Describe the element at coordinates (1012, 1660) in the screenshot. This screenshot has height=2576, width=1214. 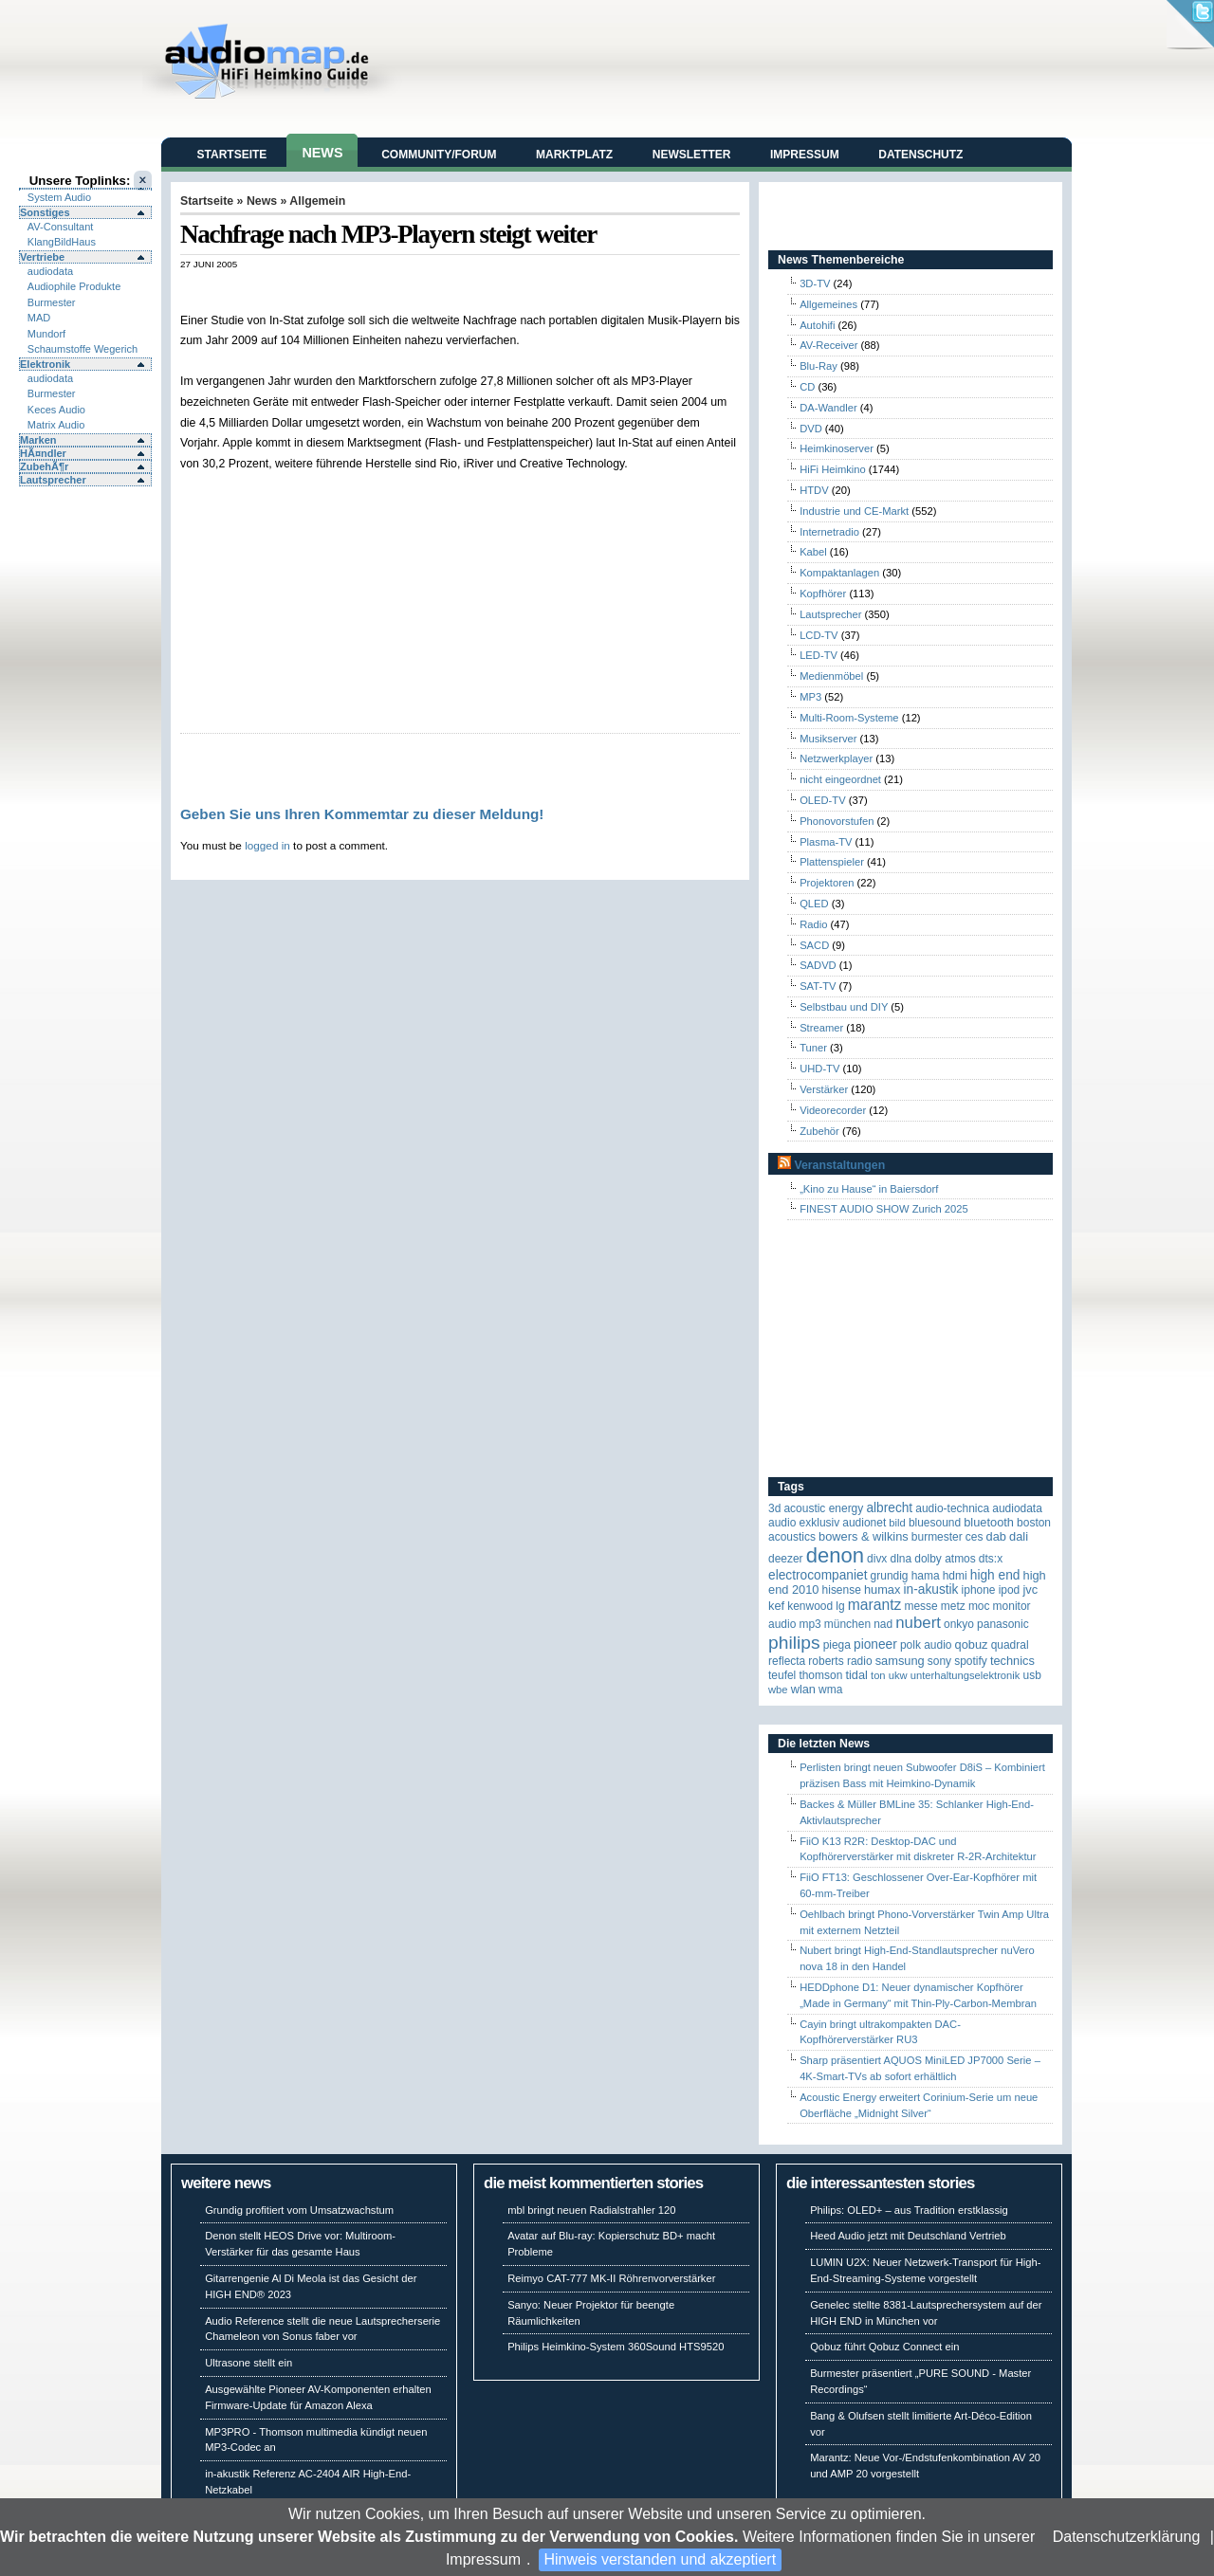
I see `Technics` at that location.